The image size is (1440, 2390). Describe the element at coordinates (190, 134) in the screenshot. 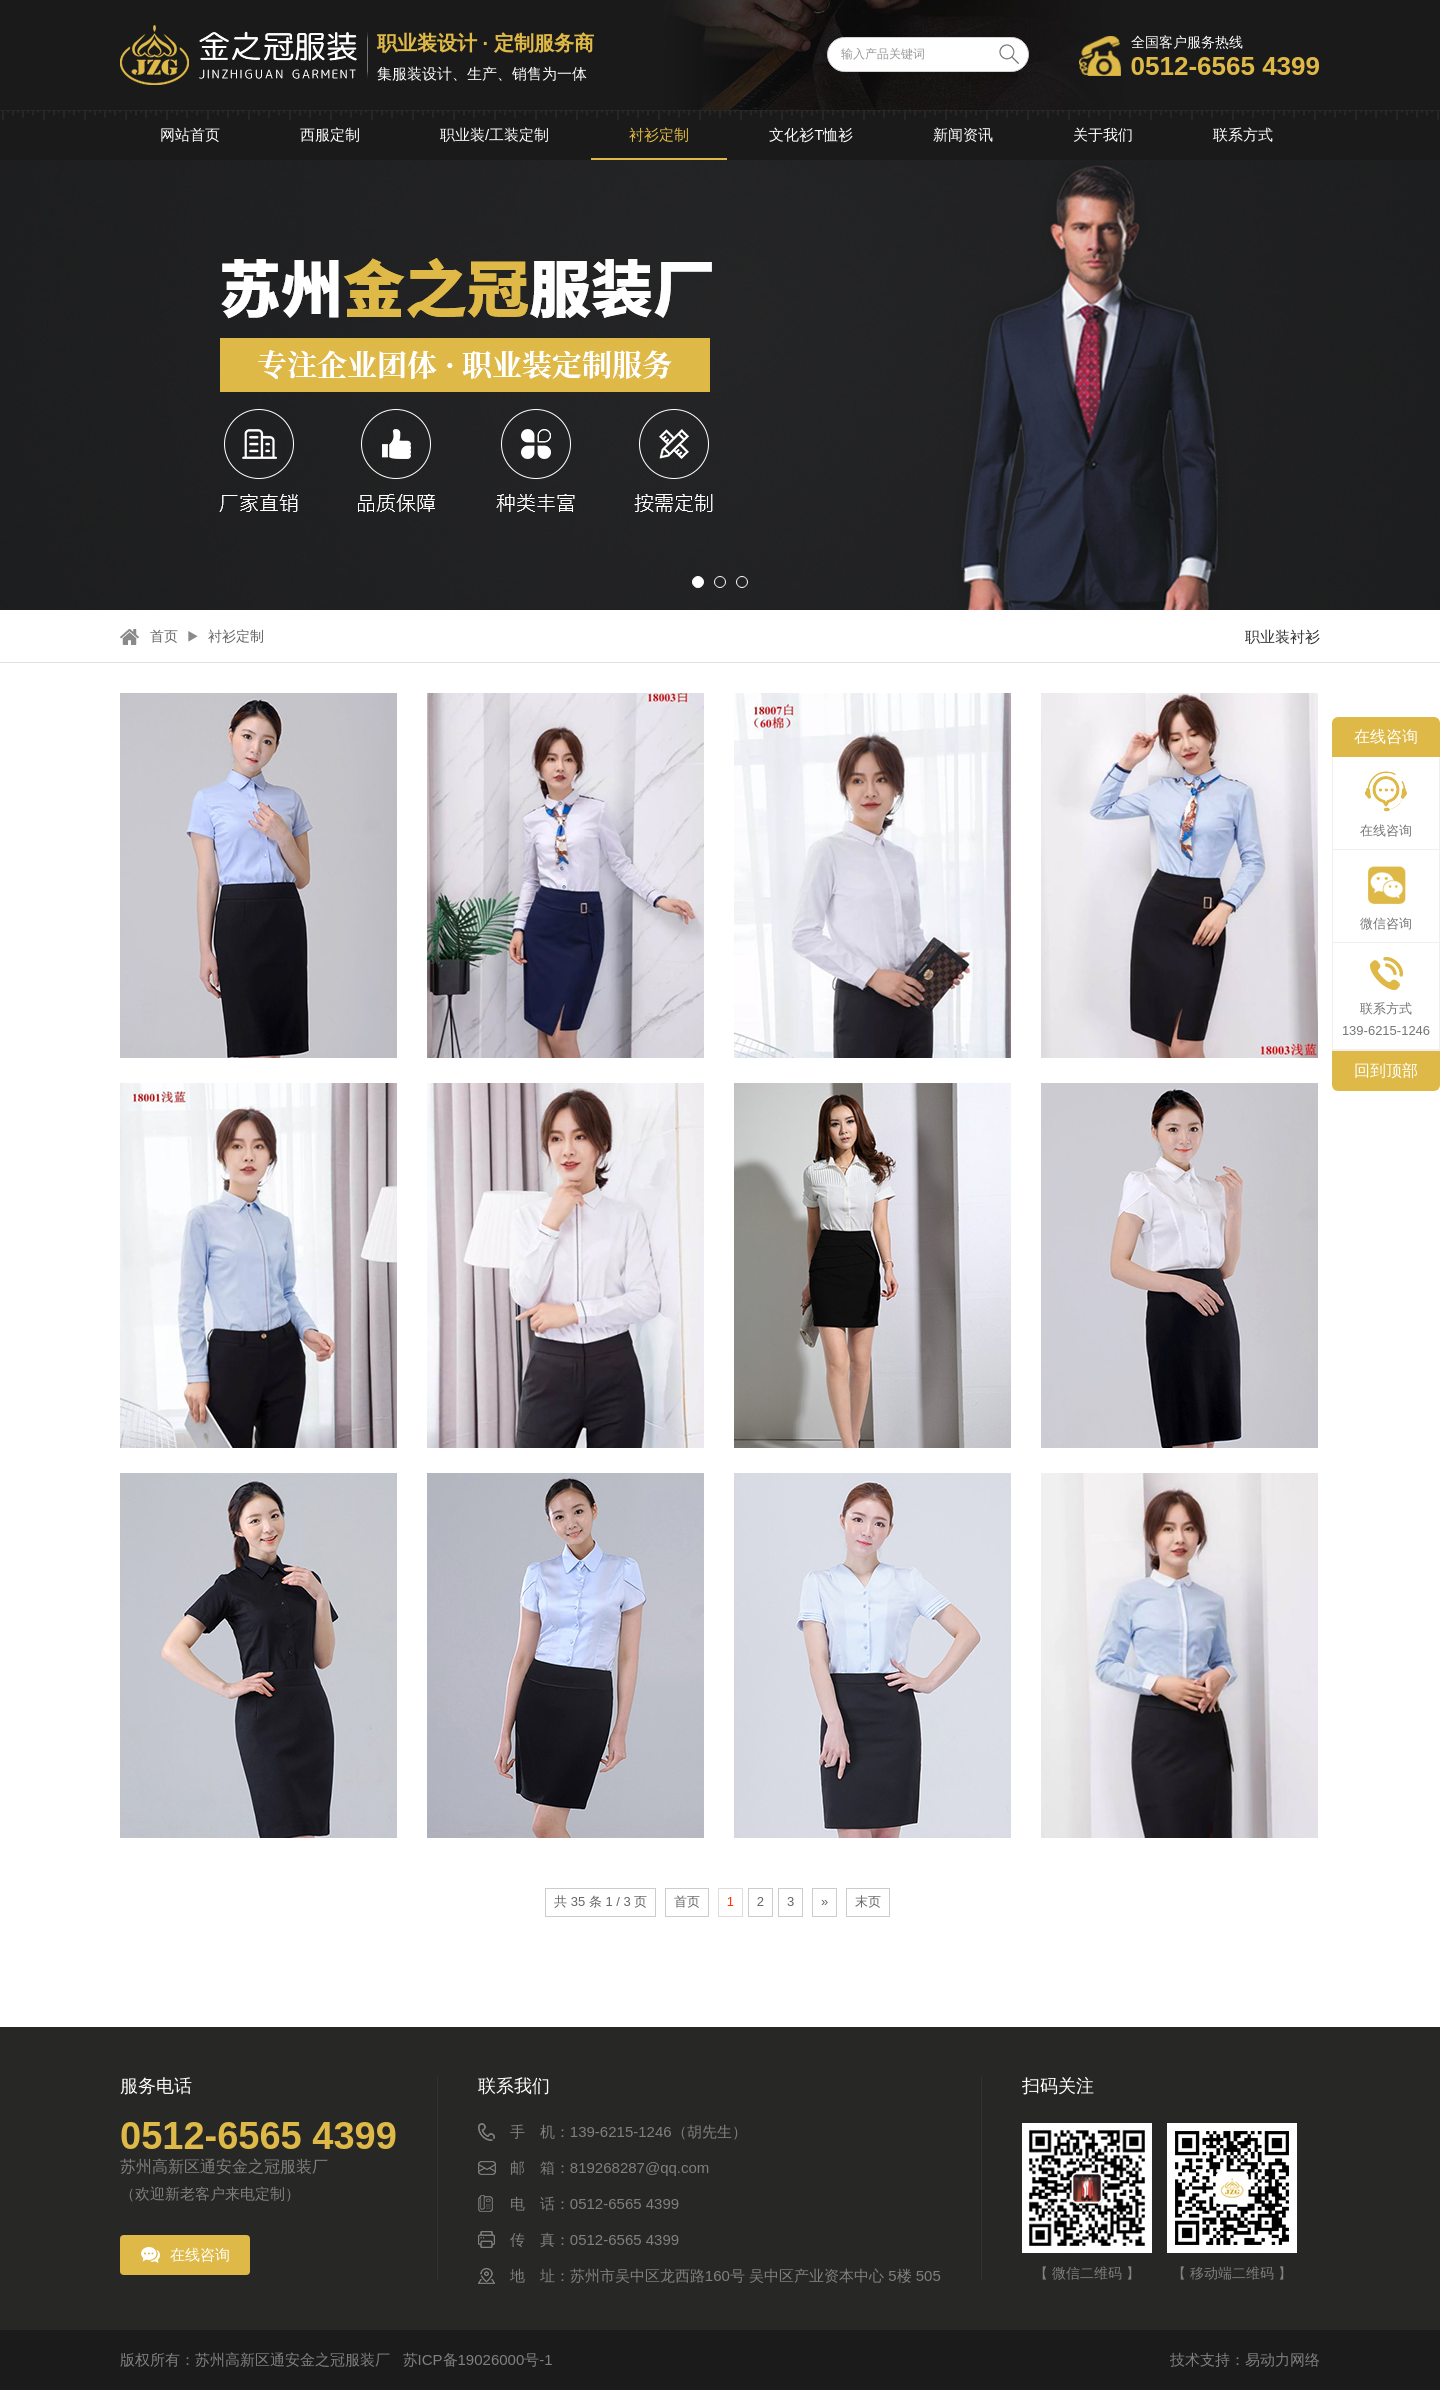

I see `网站首页` at that location.